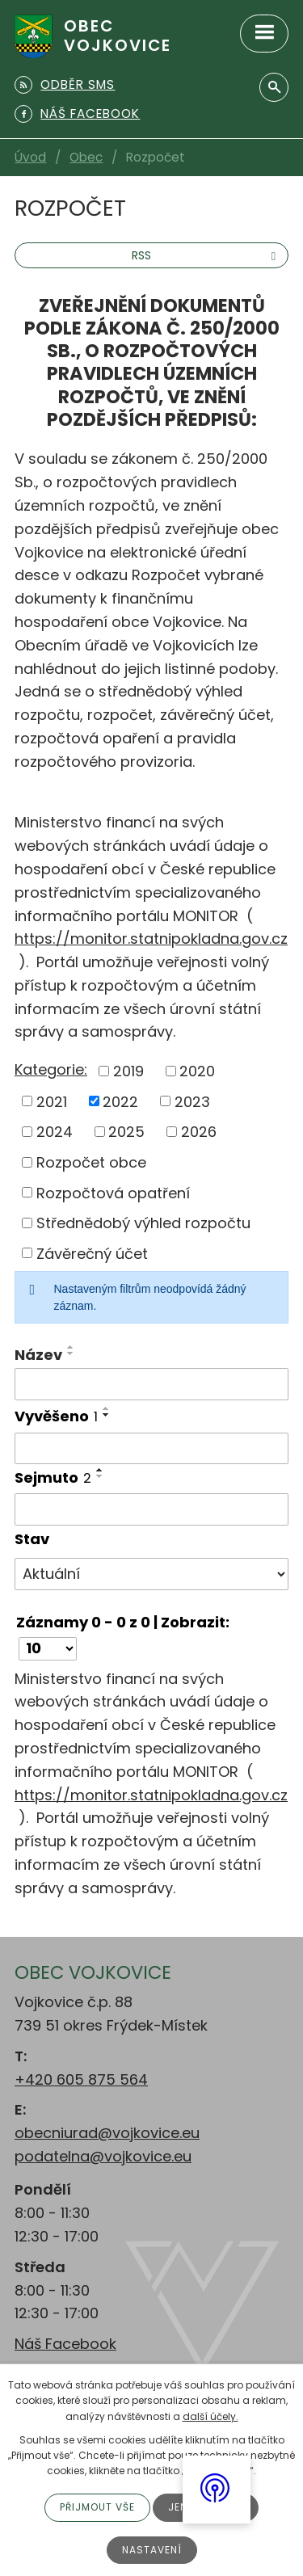 The height and width of the screenshot is (2576, 303). I want to click on [Filtrovat podle Vyvěšeno], so click(151, 1449).